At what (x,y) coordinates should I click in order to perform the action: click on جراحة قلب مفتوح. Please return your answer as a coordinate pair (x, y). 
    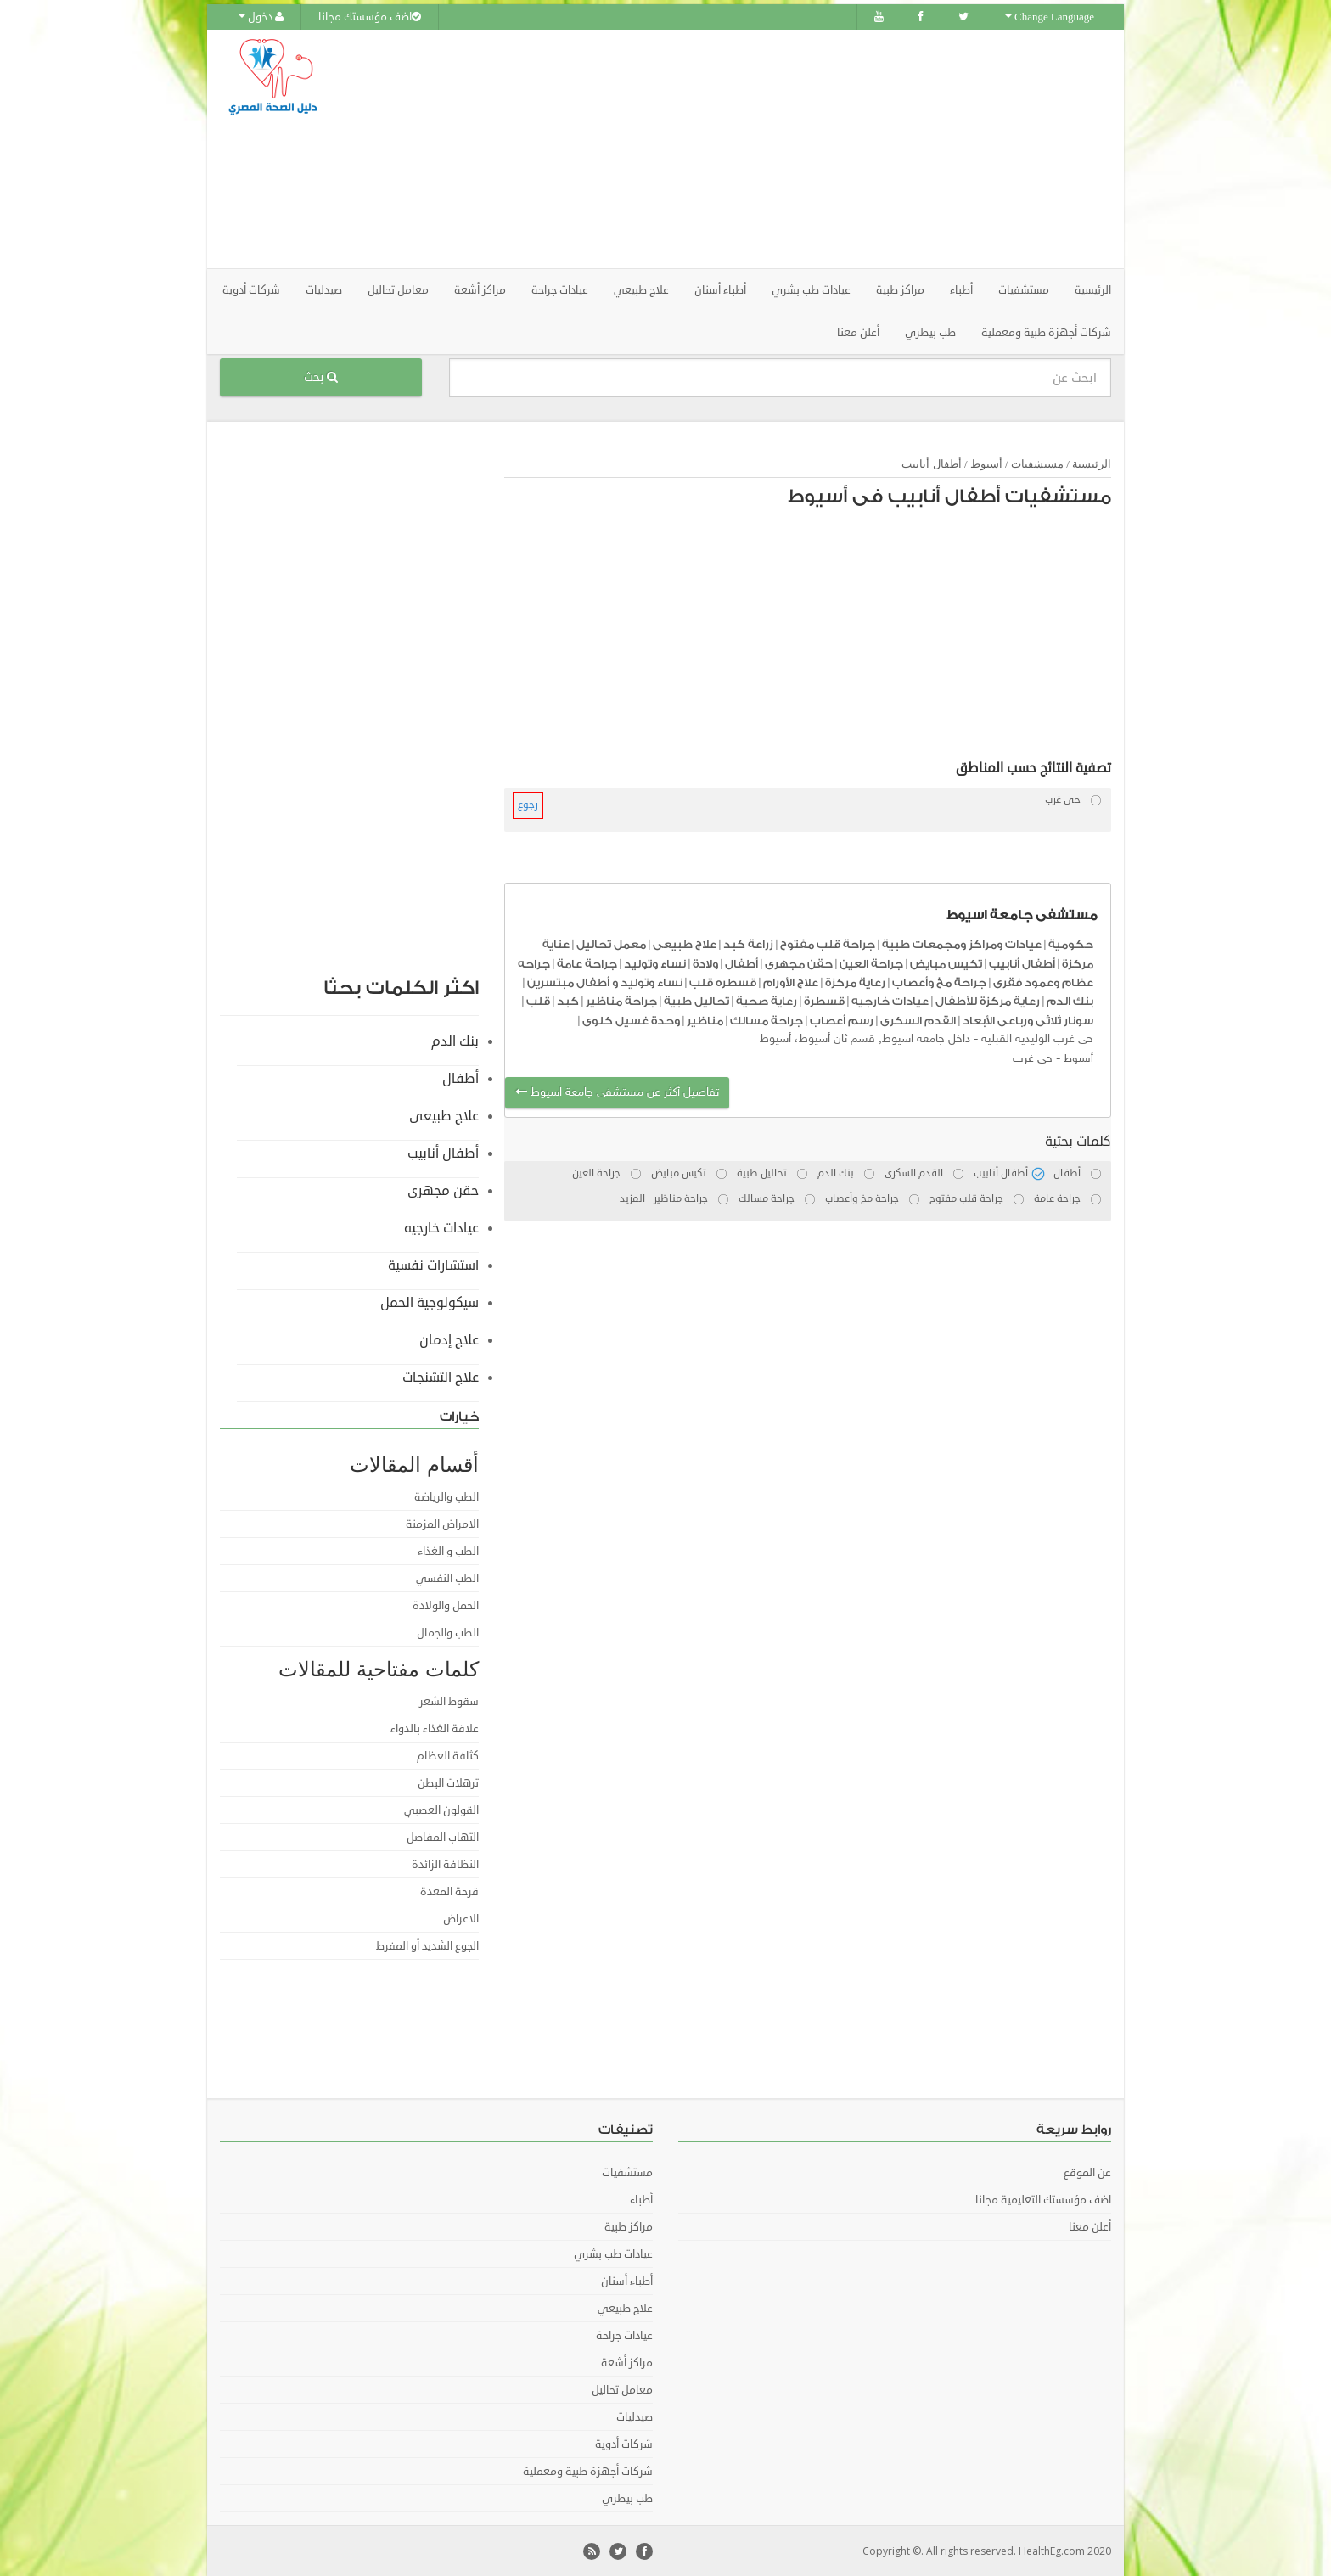
    Looking at the image, I should click on (827, 943).